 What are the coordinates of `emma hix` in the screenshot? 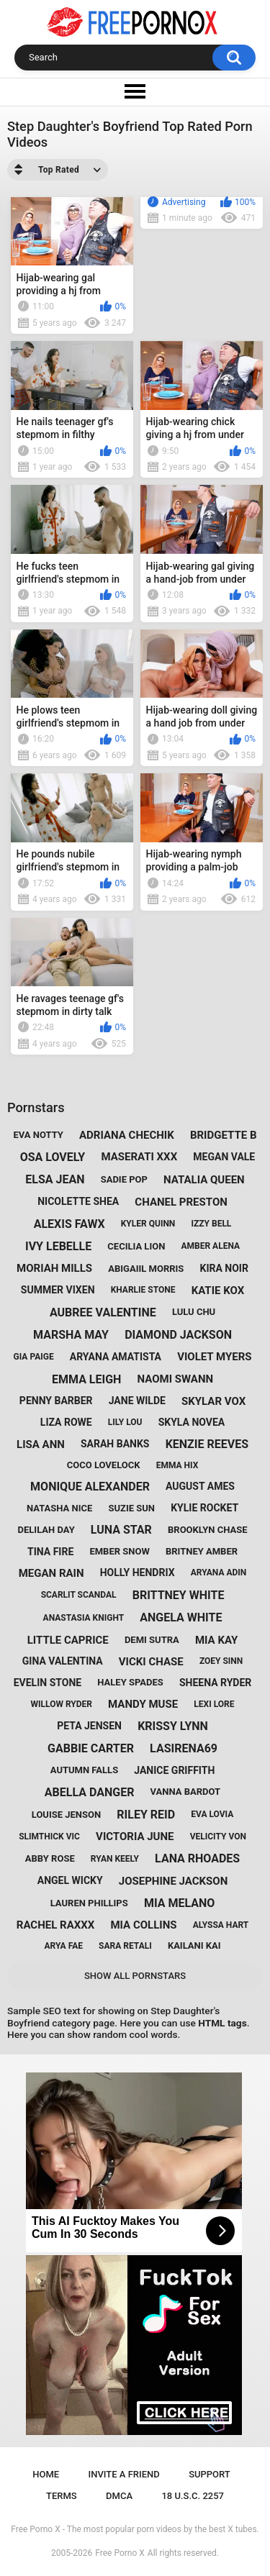 It's located at (177, 1465).